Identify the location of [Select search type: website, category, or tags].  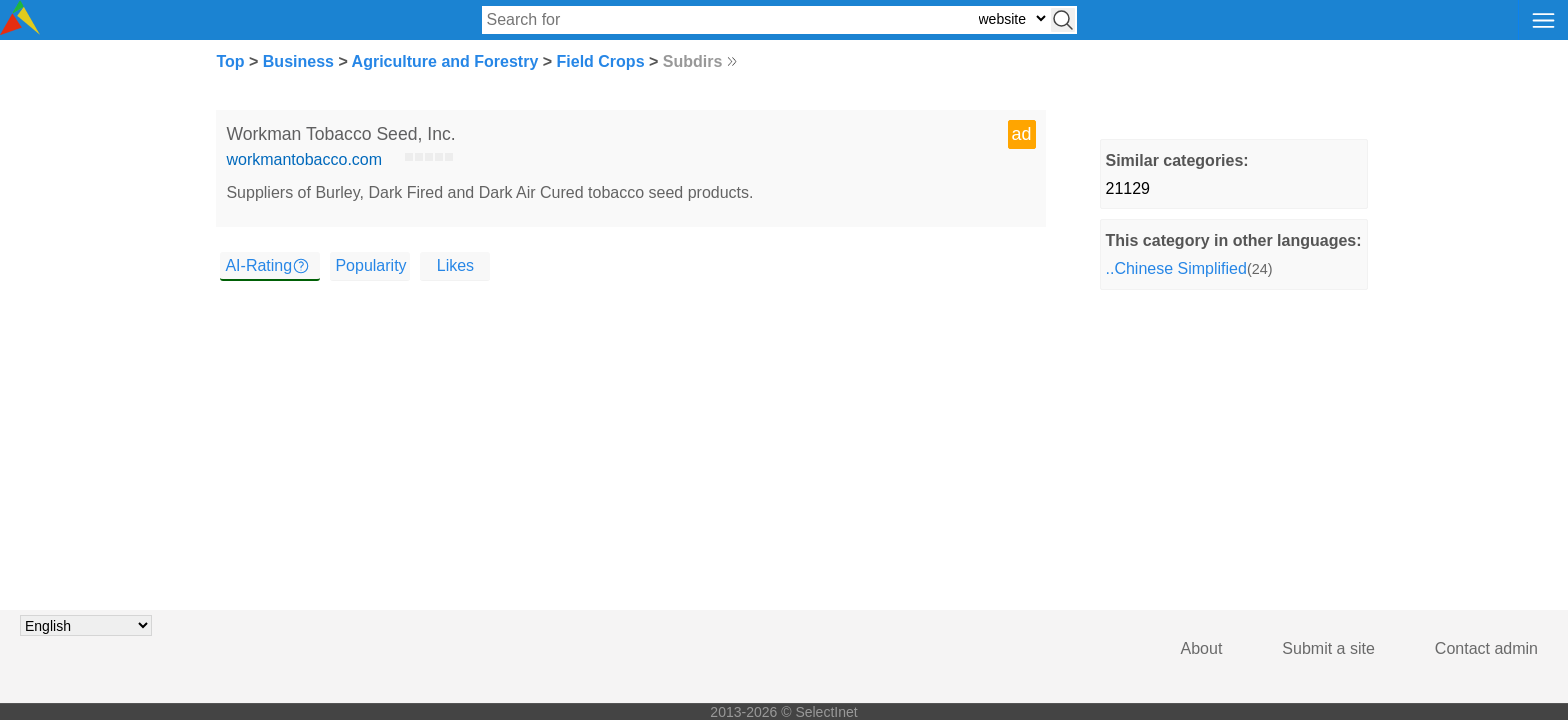
(1012, 18).